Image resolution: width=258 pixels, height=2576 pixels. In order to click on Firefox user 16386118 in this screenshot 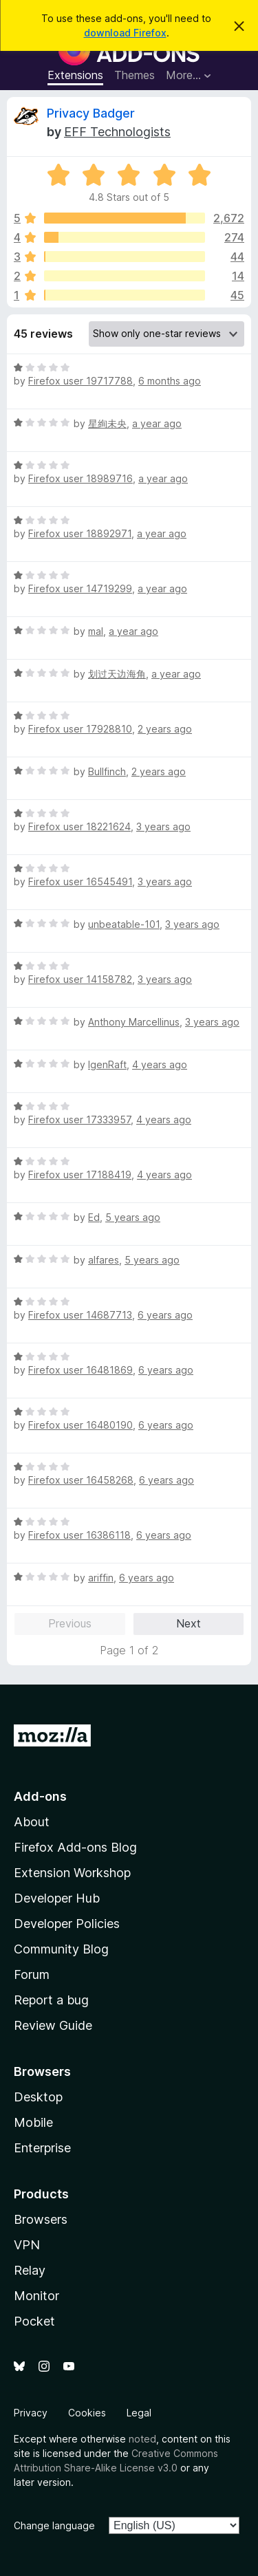, I will do `click(79, 1535)`.